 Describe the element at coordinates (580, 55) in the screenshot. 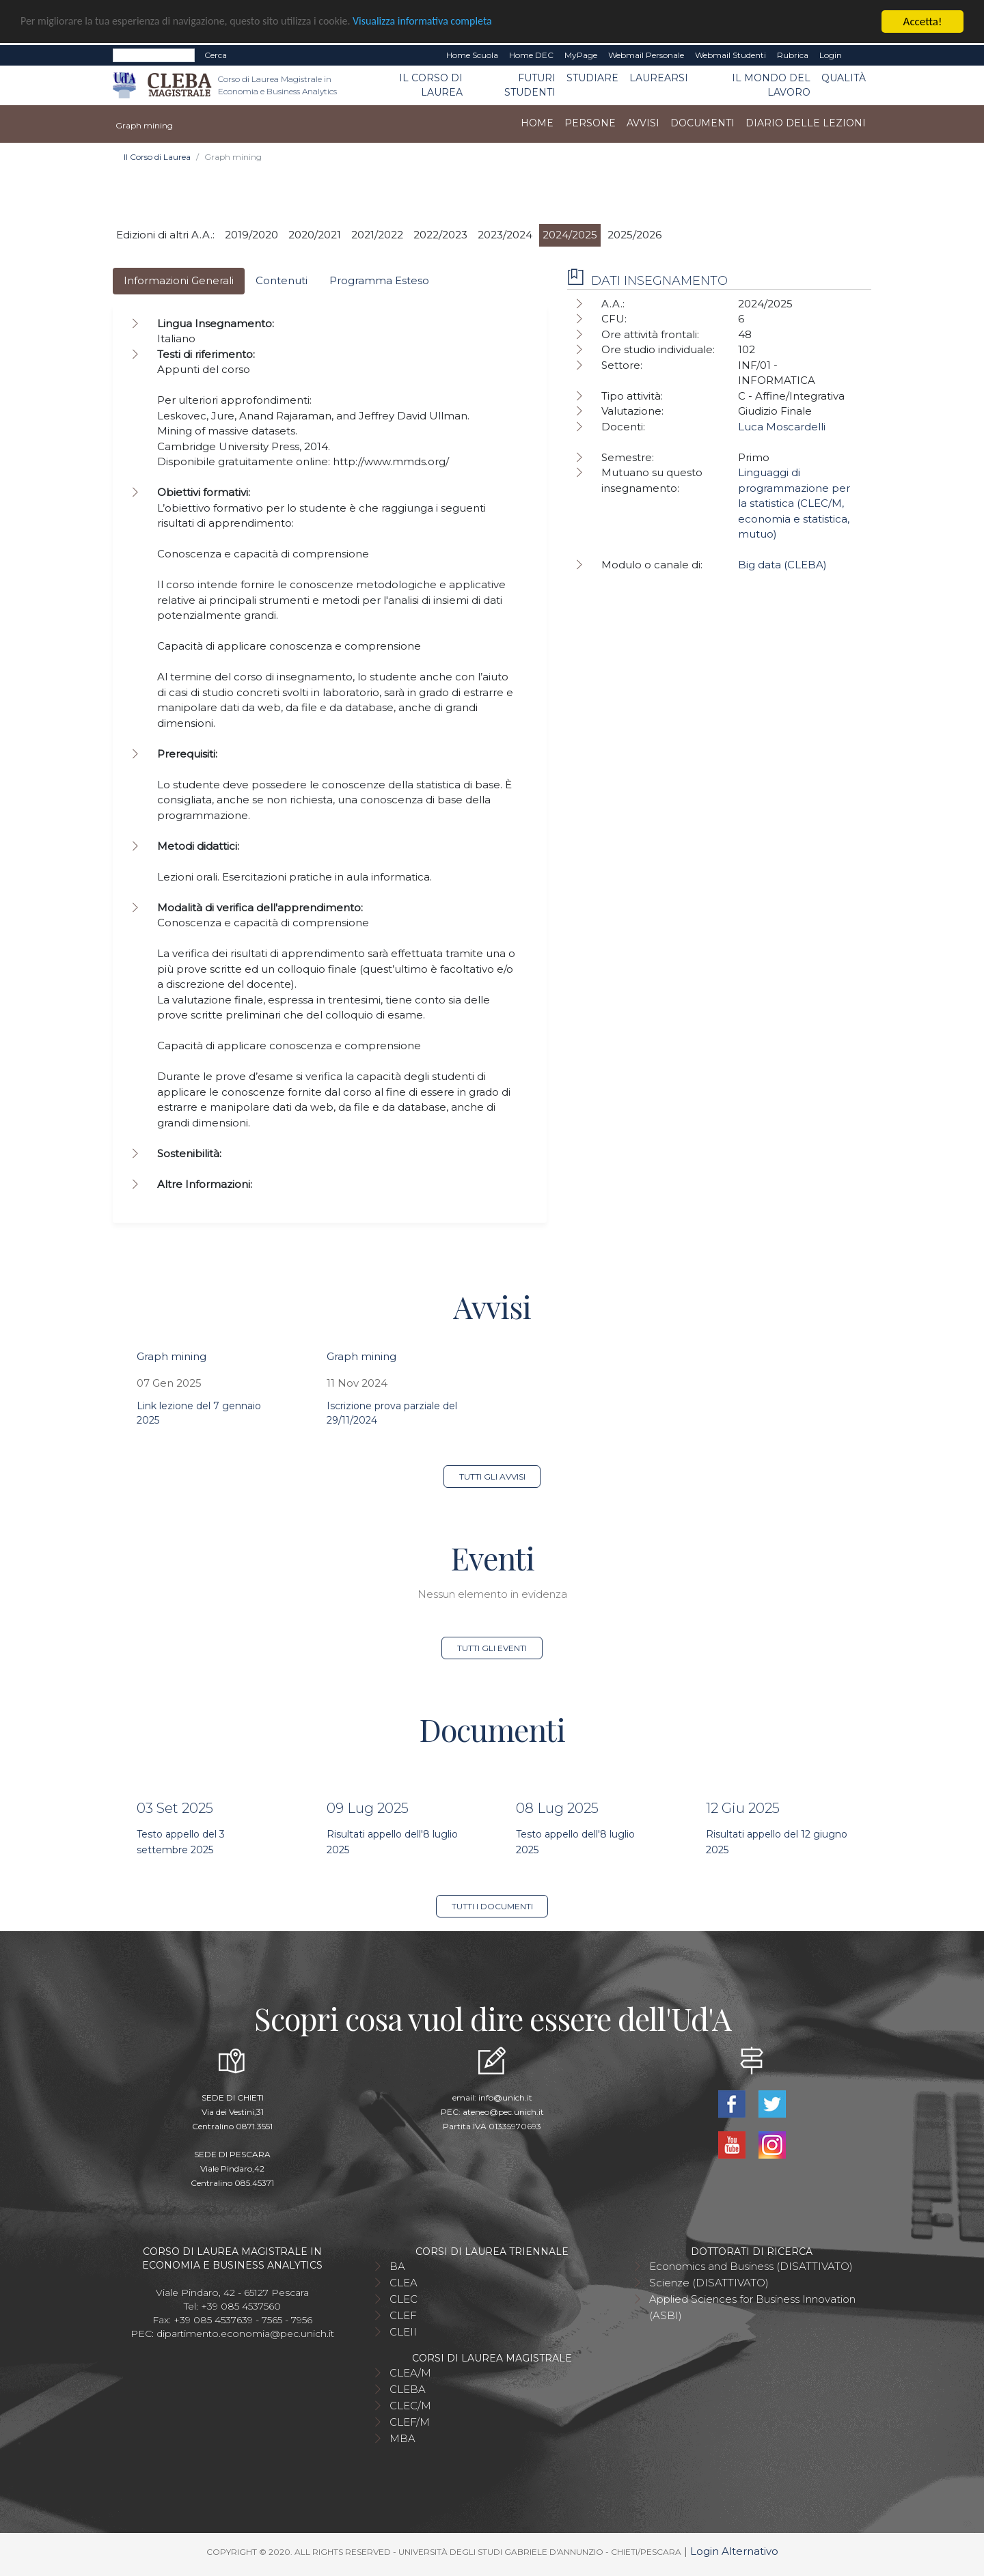

I see `MyPage` at that location.